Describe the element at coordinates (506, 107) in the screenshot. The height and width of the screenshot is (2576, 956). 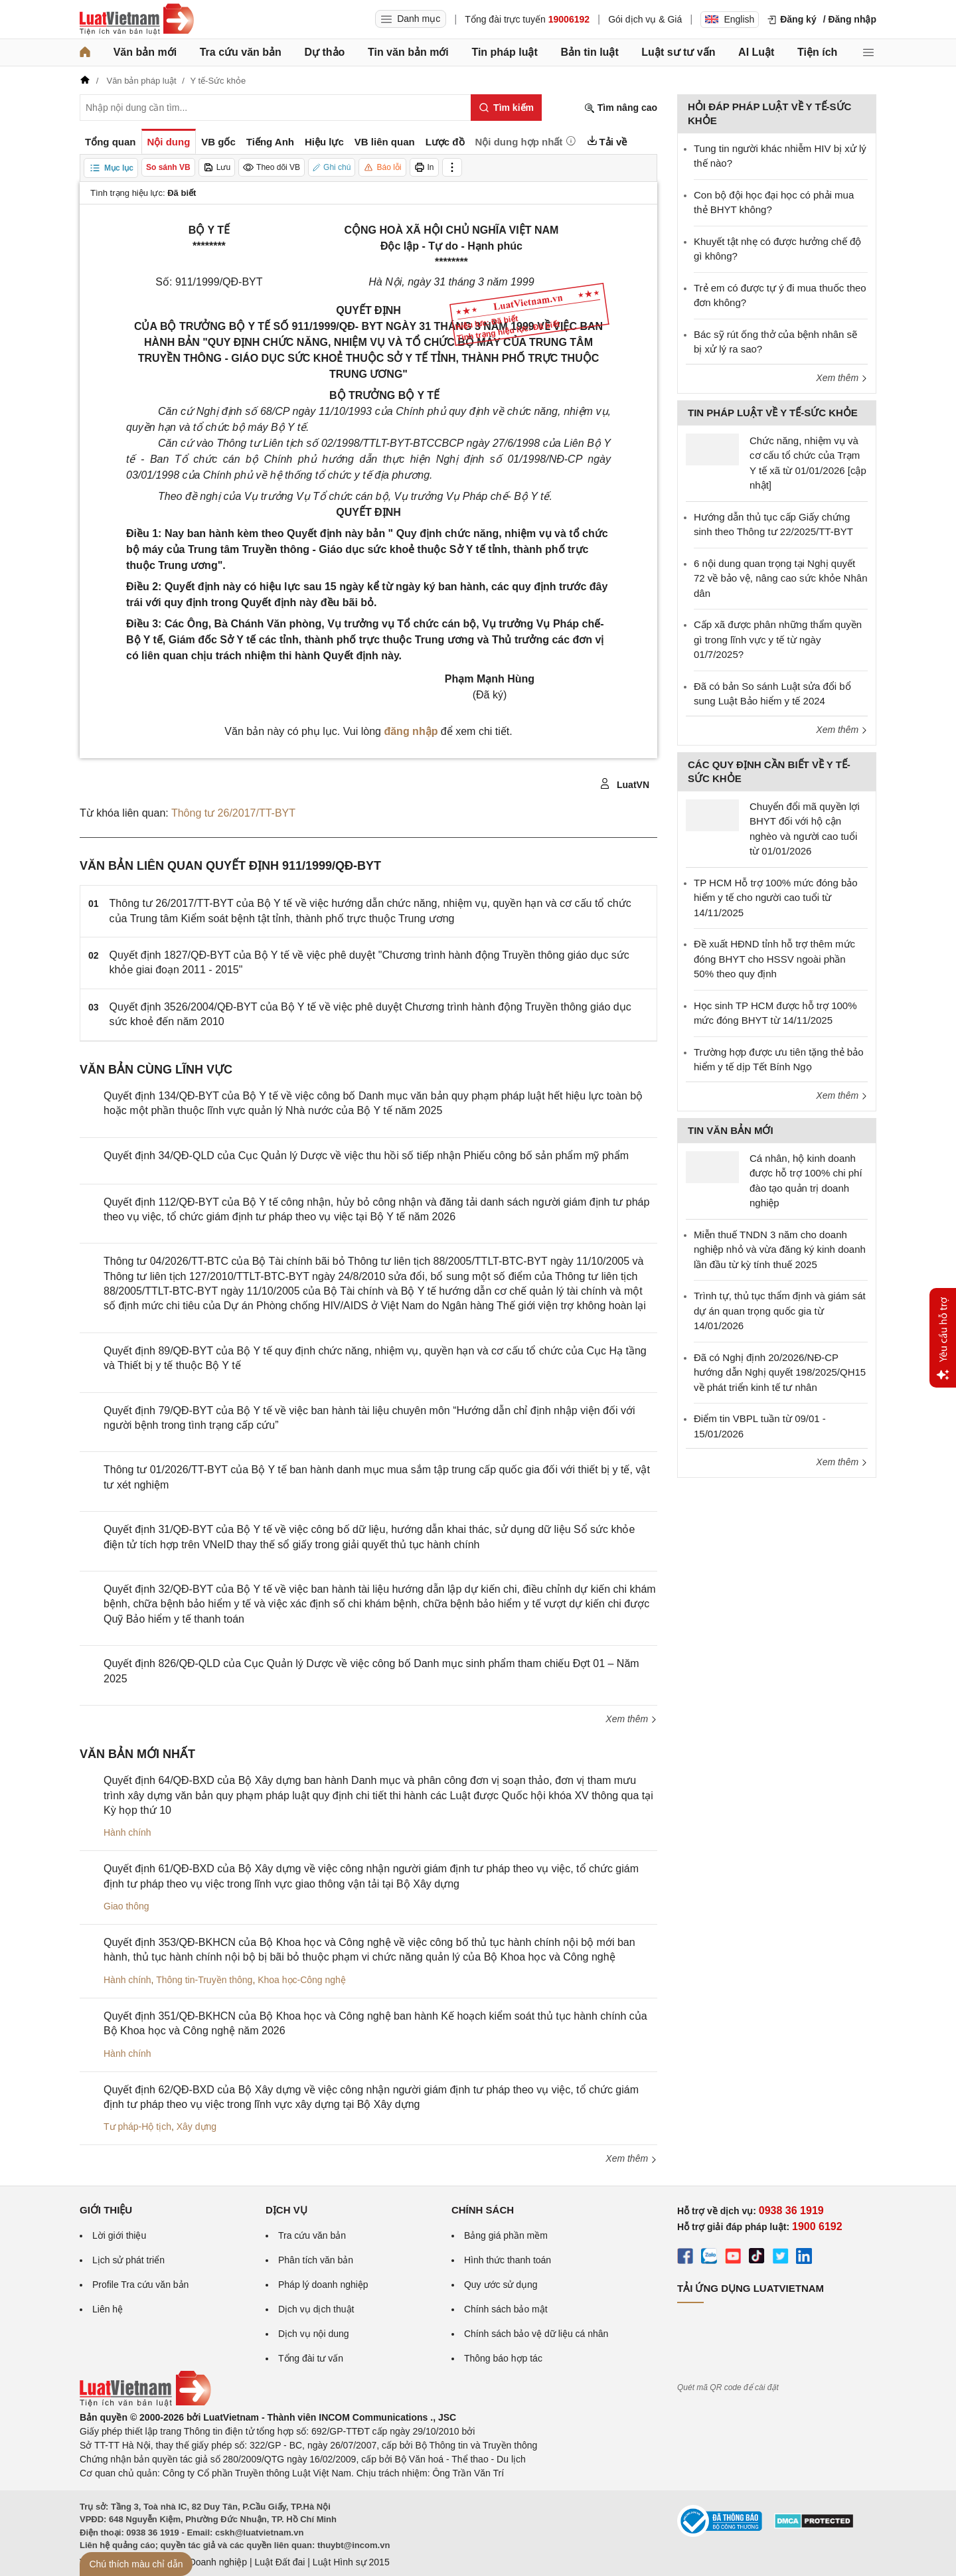
I see `[Tìm kiếm]` at that location.